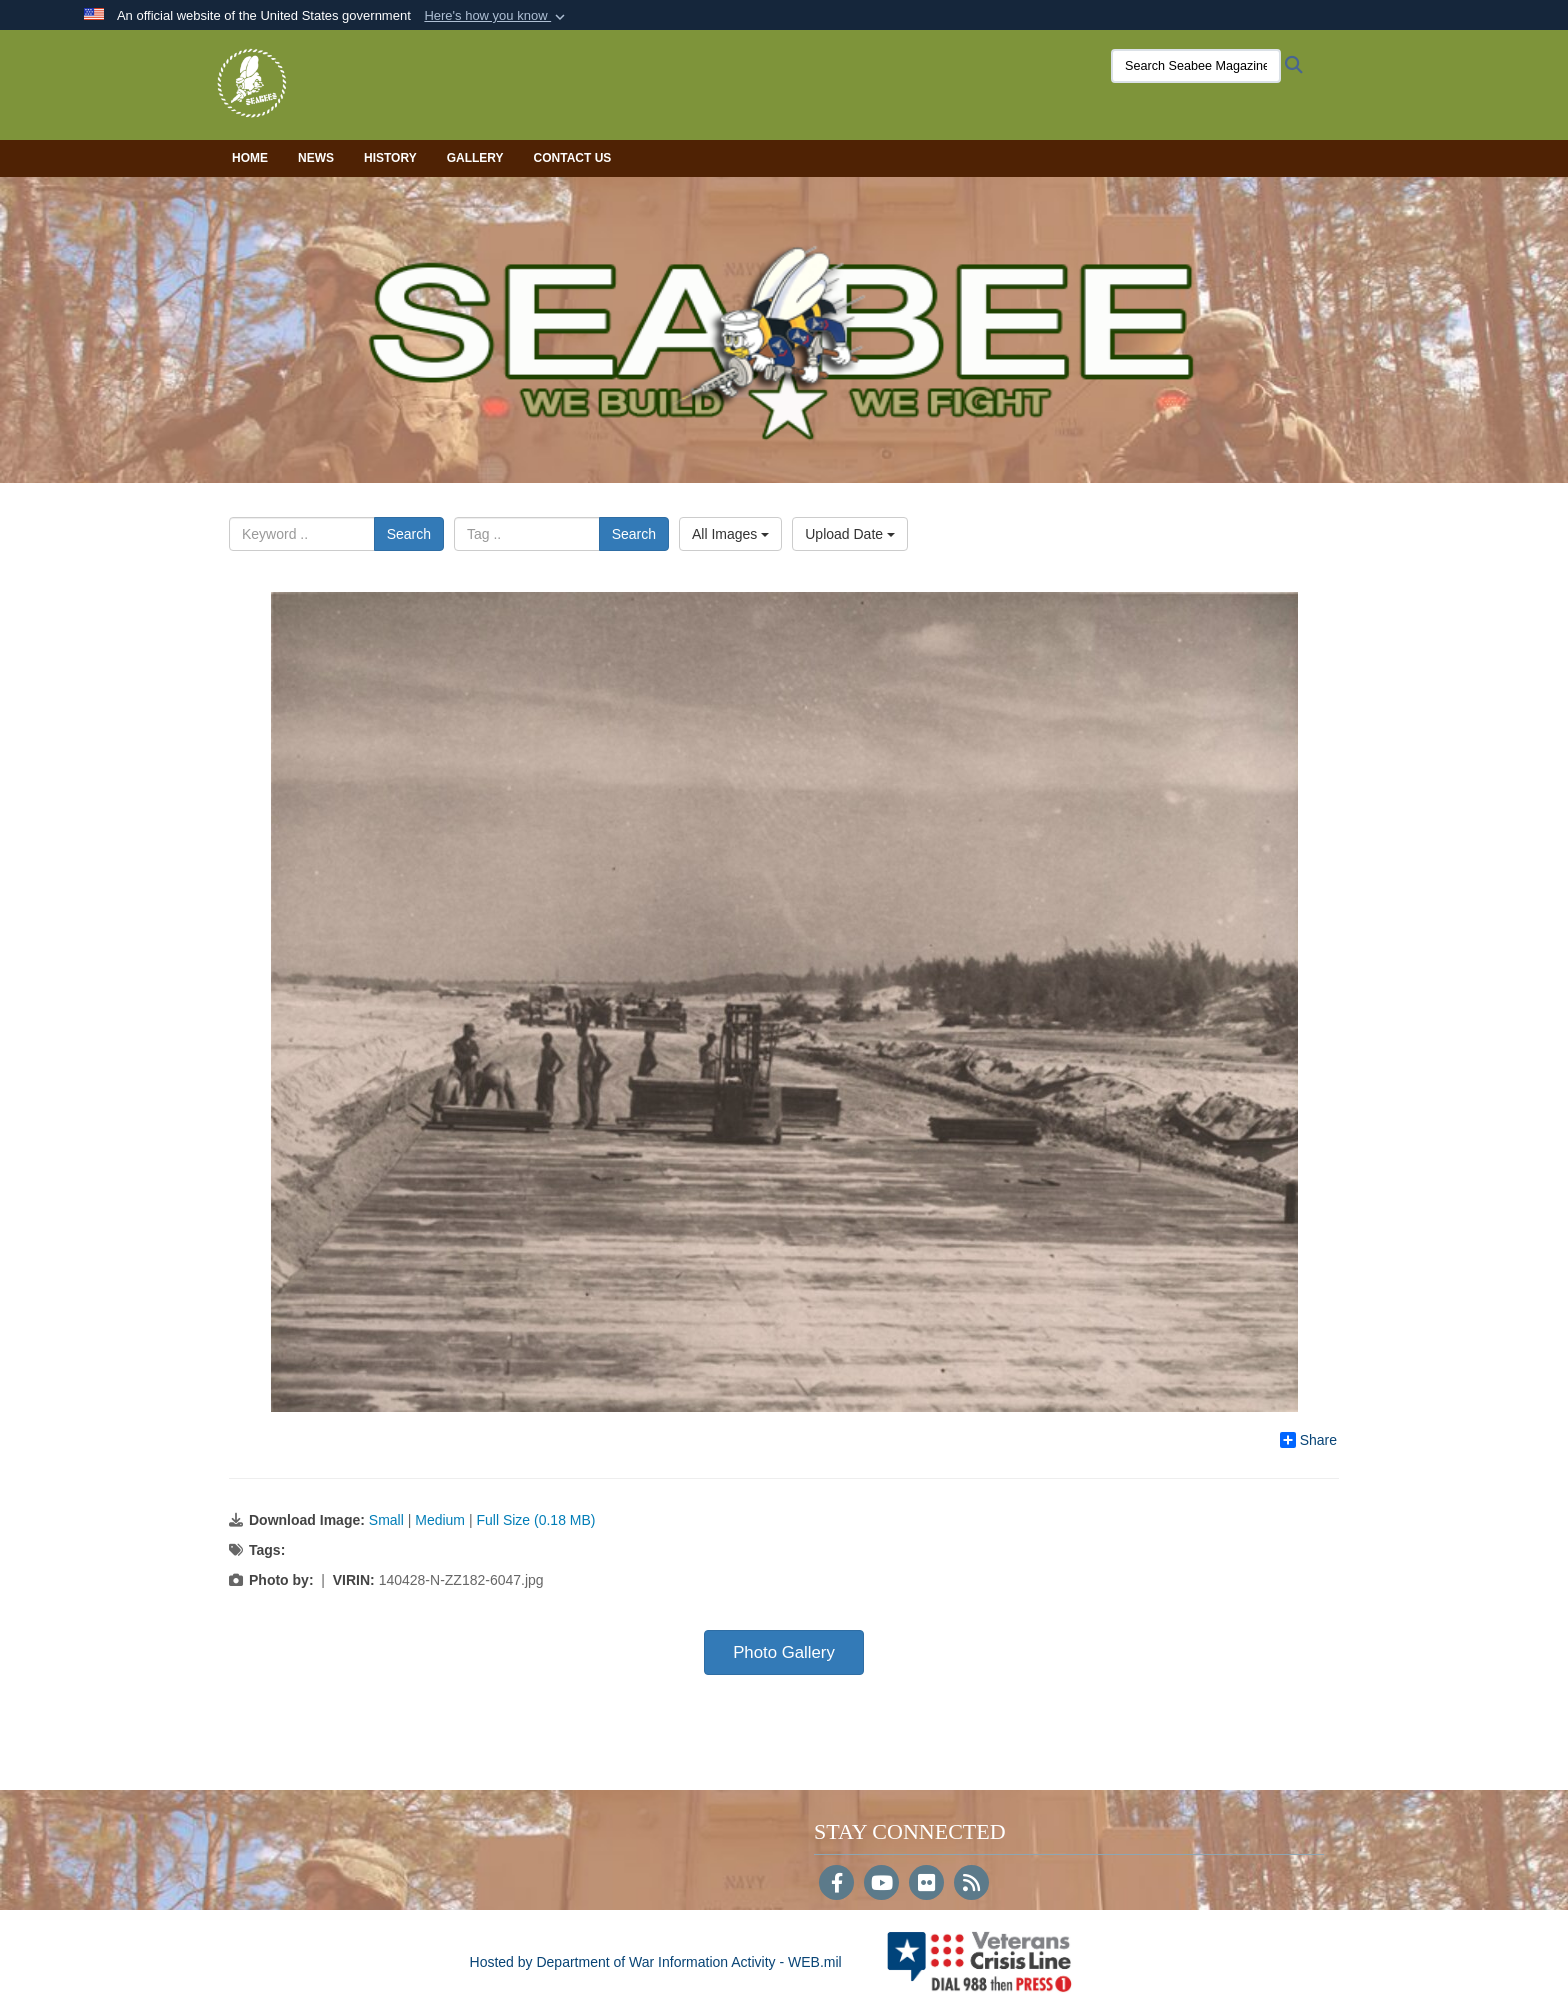  Describe the element at coordinates (1308, 1440) in the screenshot. I see `Share` at that location.